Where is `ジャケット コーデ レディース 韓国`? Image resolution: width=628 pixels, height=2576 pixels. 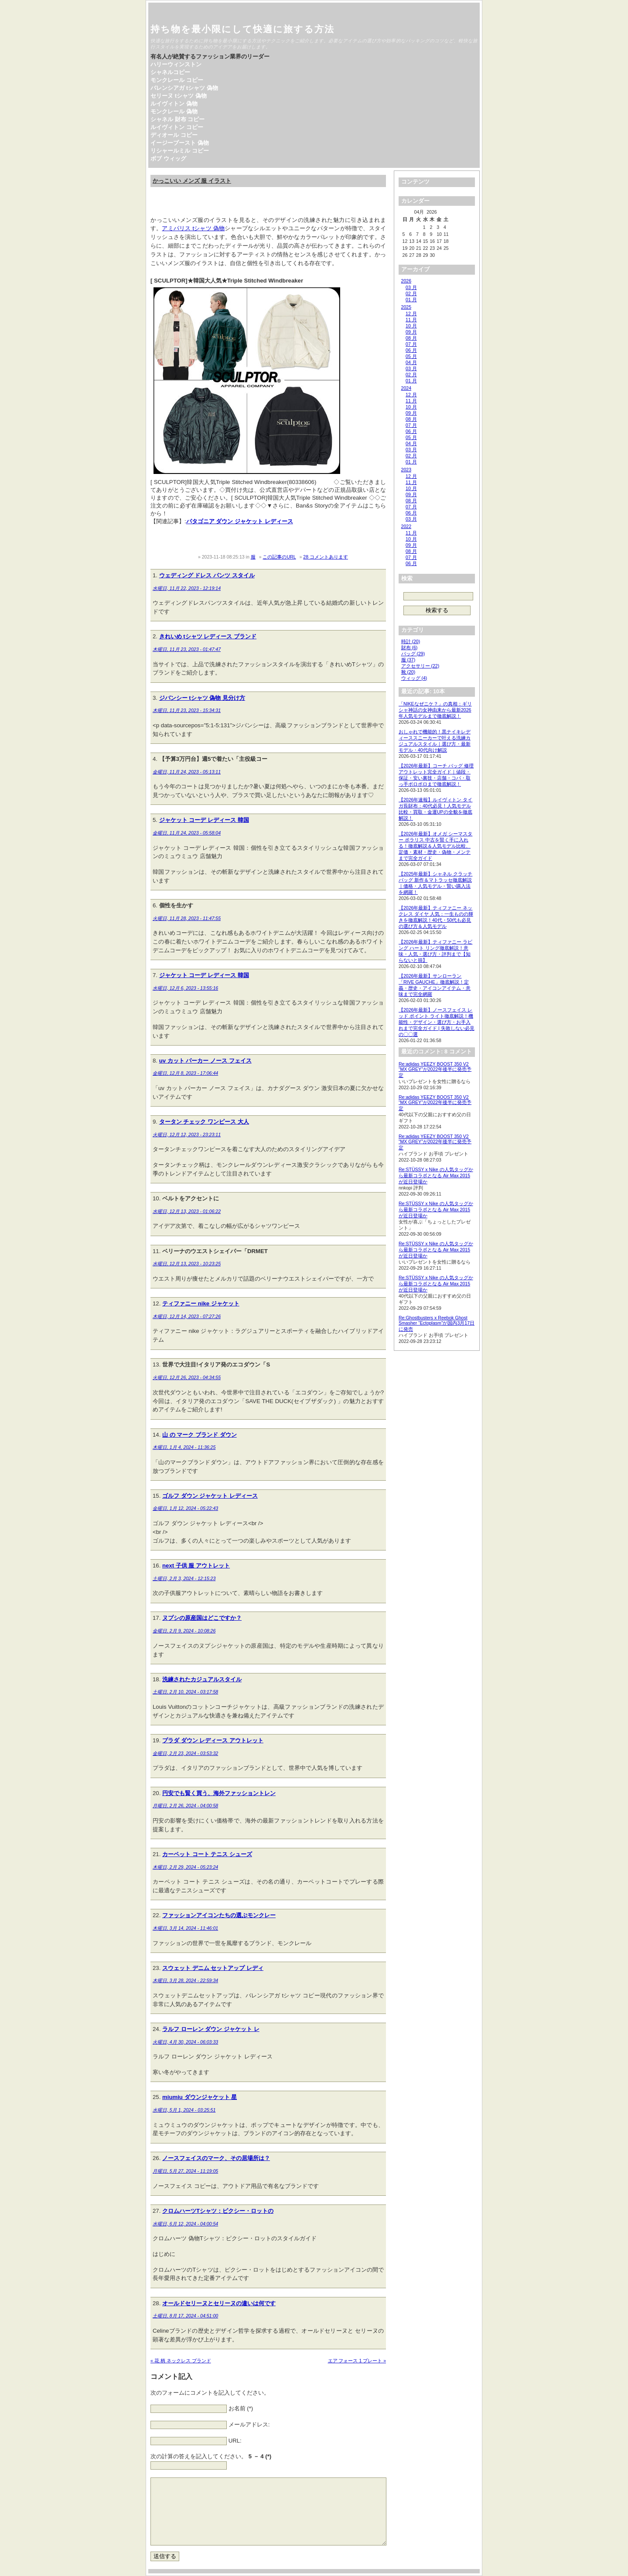
ジャケット コーデ レディース 韓国 is located at coordinates (204, 820).